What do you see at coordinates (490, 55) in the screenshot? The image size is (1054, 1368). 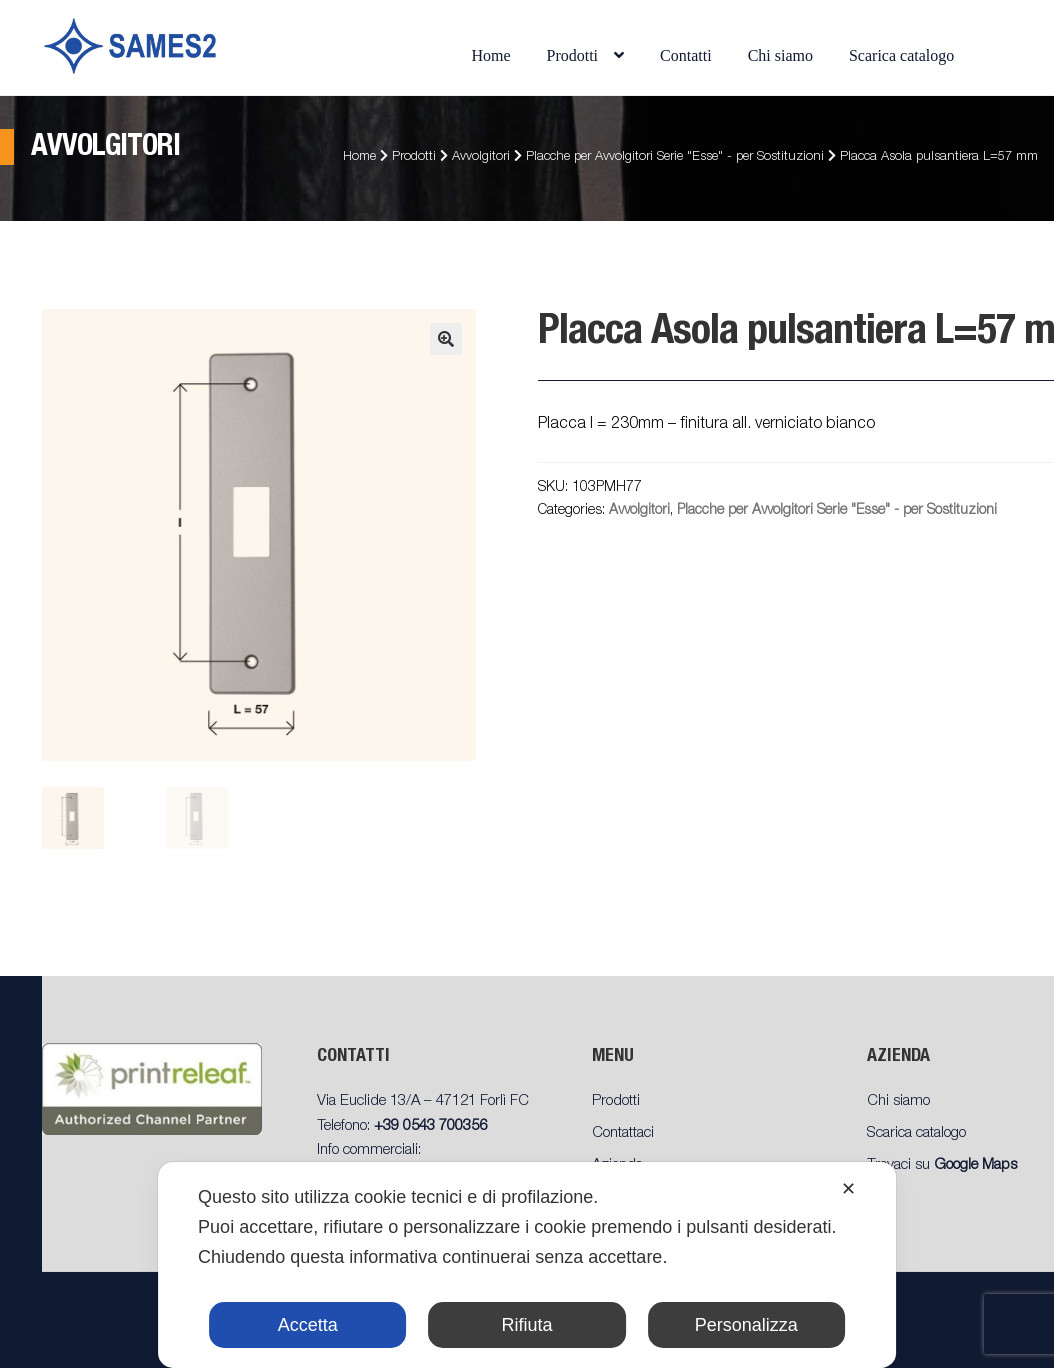 I see `Home` at bounding box center [490, 55].